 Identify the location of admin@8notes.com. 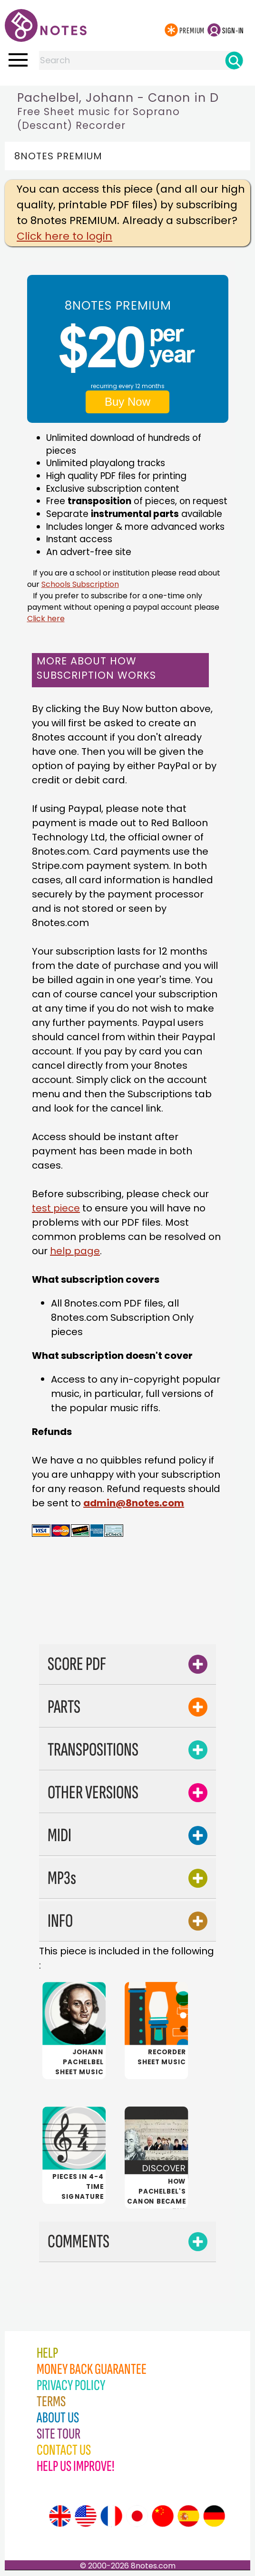
(133, 1503).